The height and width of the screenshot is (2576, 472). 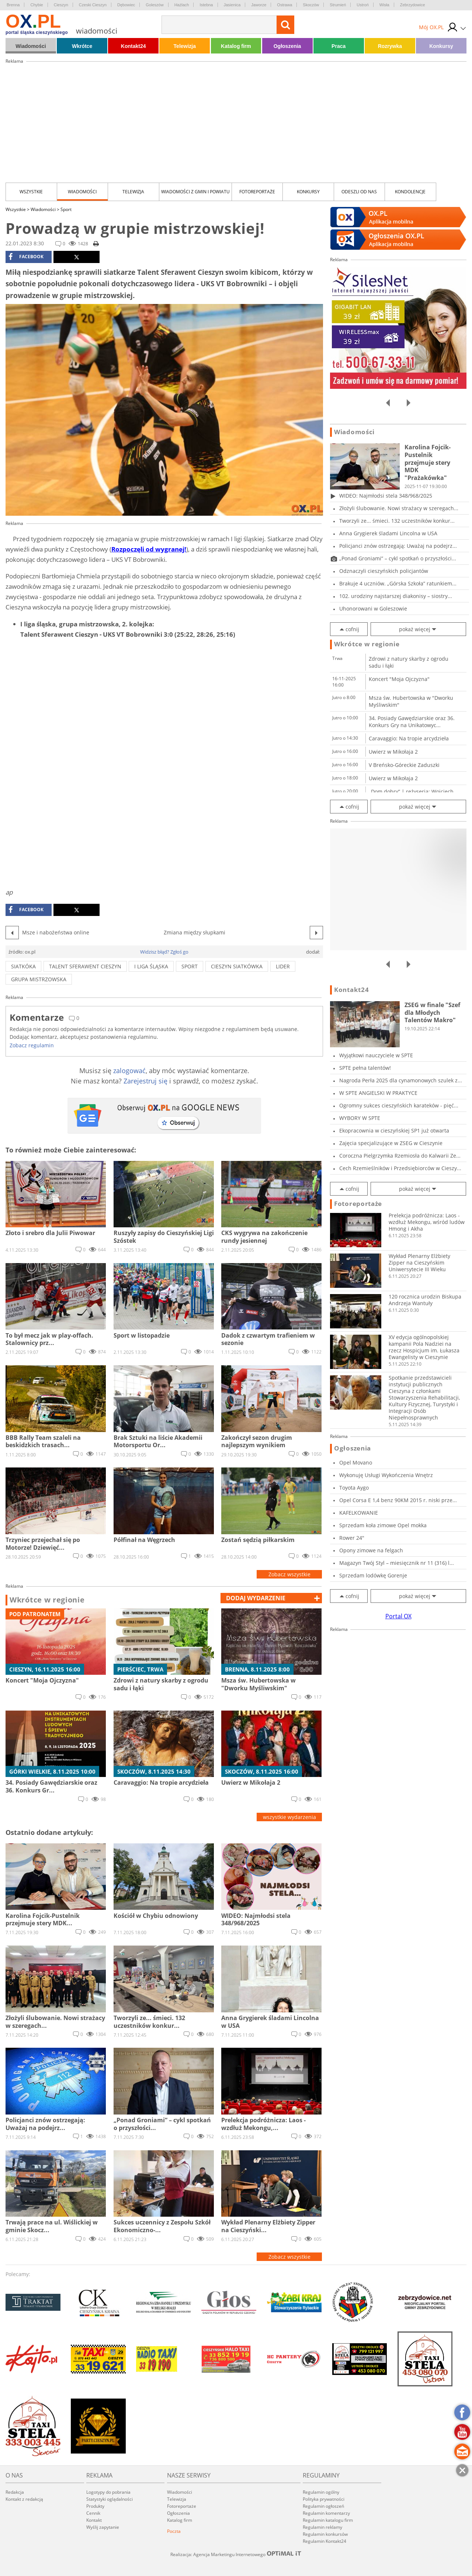 What do you see at coordinates (410, 192) in the screenshot?
I see `kondolencje` at bounding box center [410, 192].